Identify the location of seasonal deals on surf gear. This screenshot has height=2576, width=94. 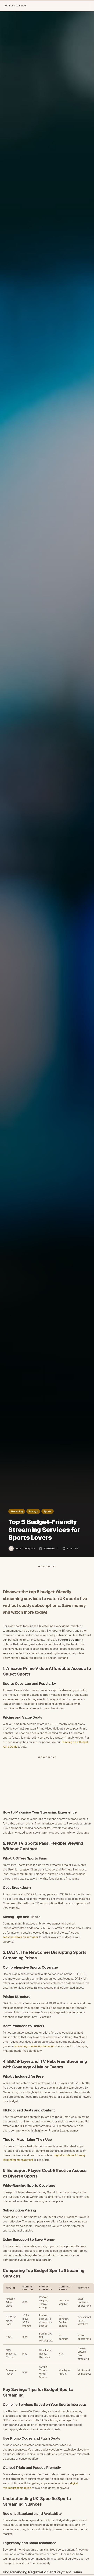
(20, 1937).